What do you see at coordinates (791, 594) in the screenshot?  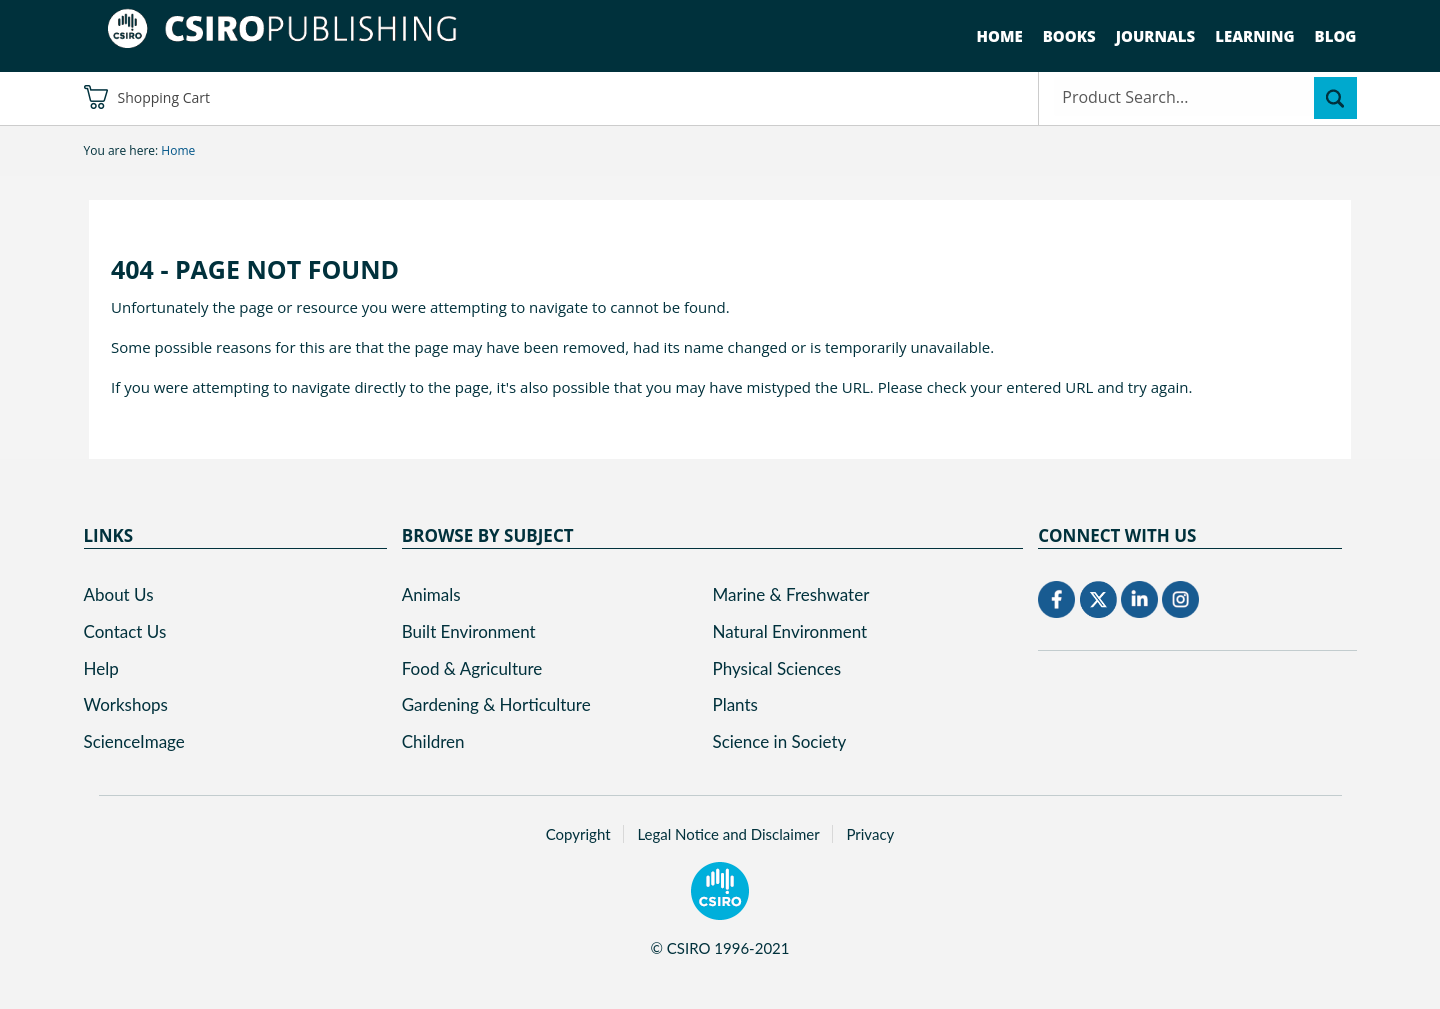 I see `Marine & Freshwater` at bounding box center [791, 594].